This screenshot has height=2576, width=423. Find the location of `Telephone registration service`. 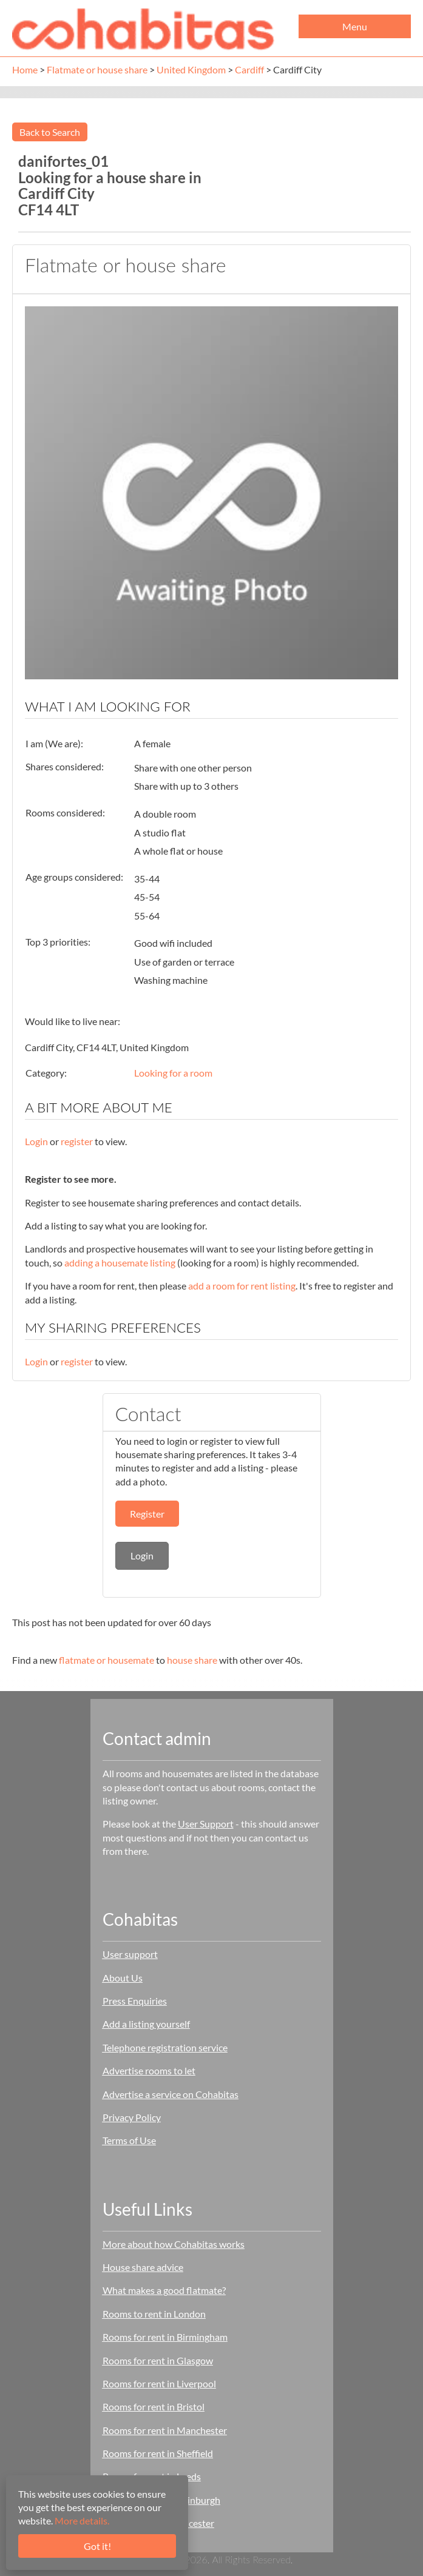

Telephone registration service is located at coordinates (165, 2047).